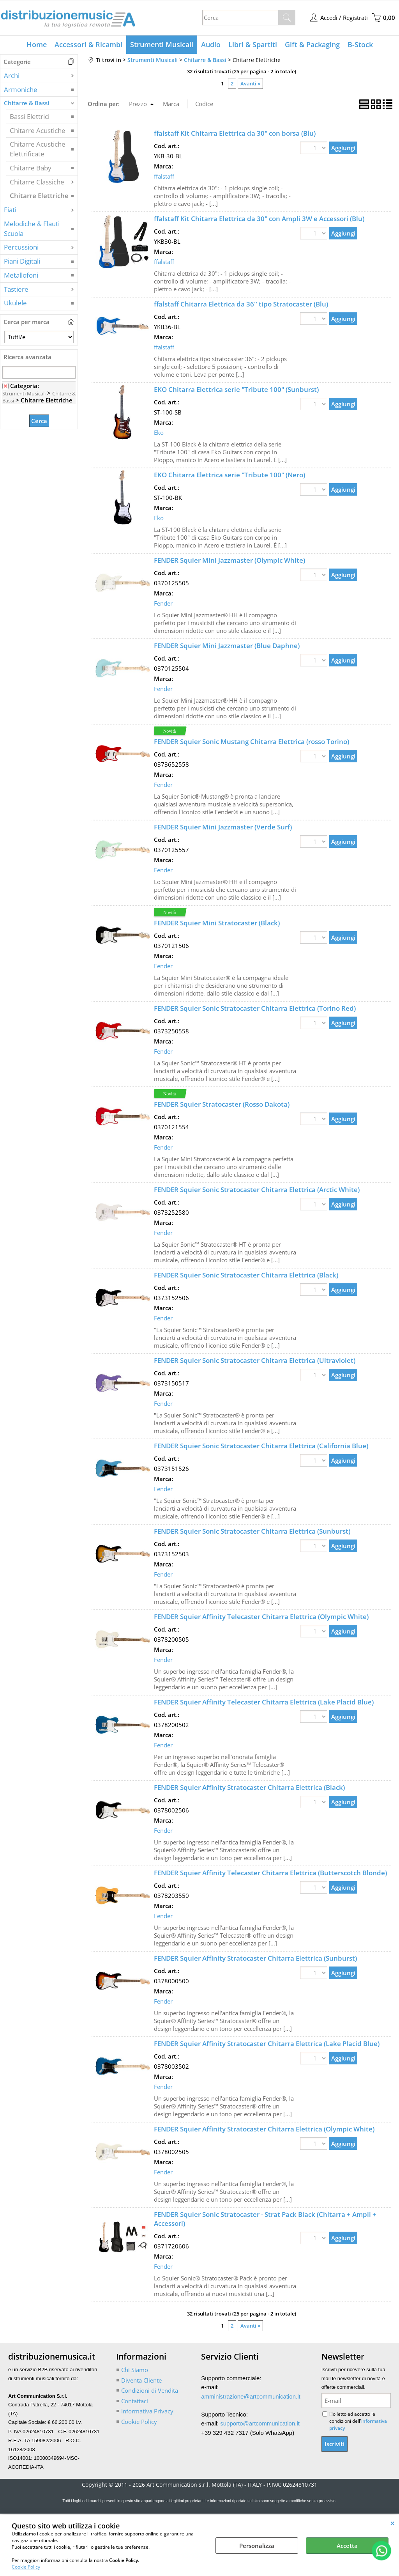 This screenshot has height=2576, width=399. I want to click on Gift & Packaging, so click(312, 44).